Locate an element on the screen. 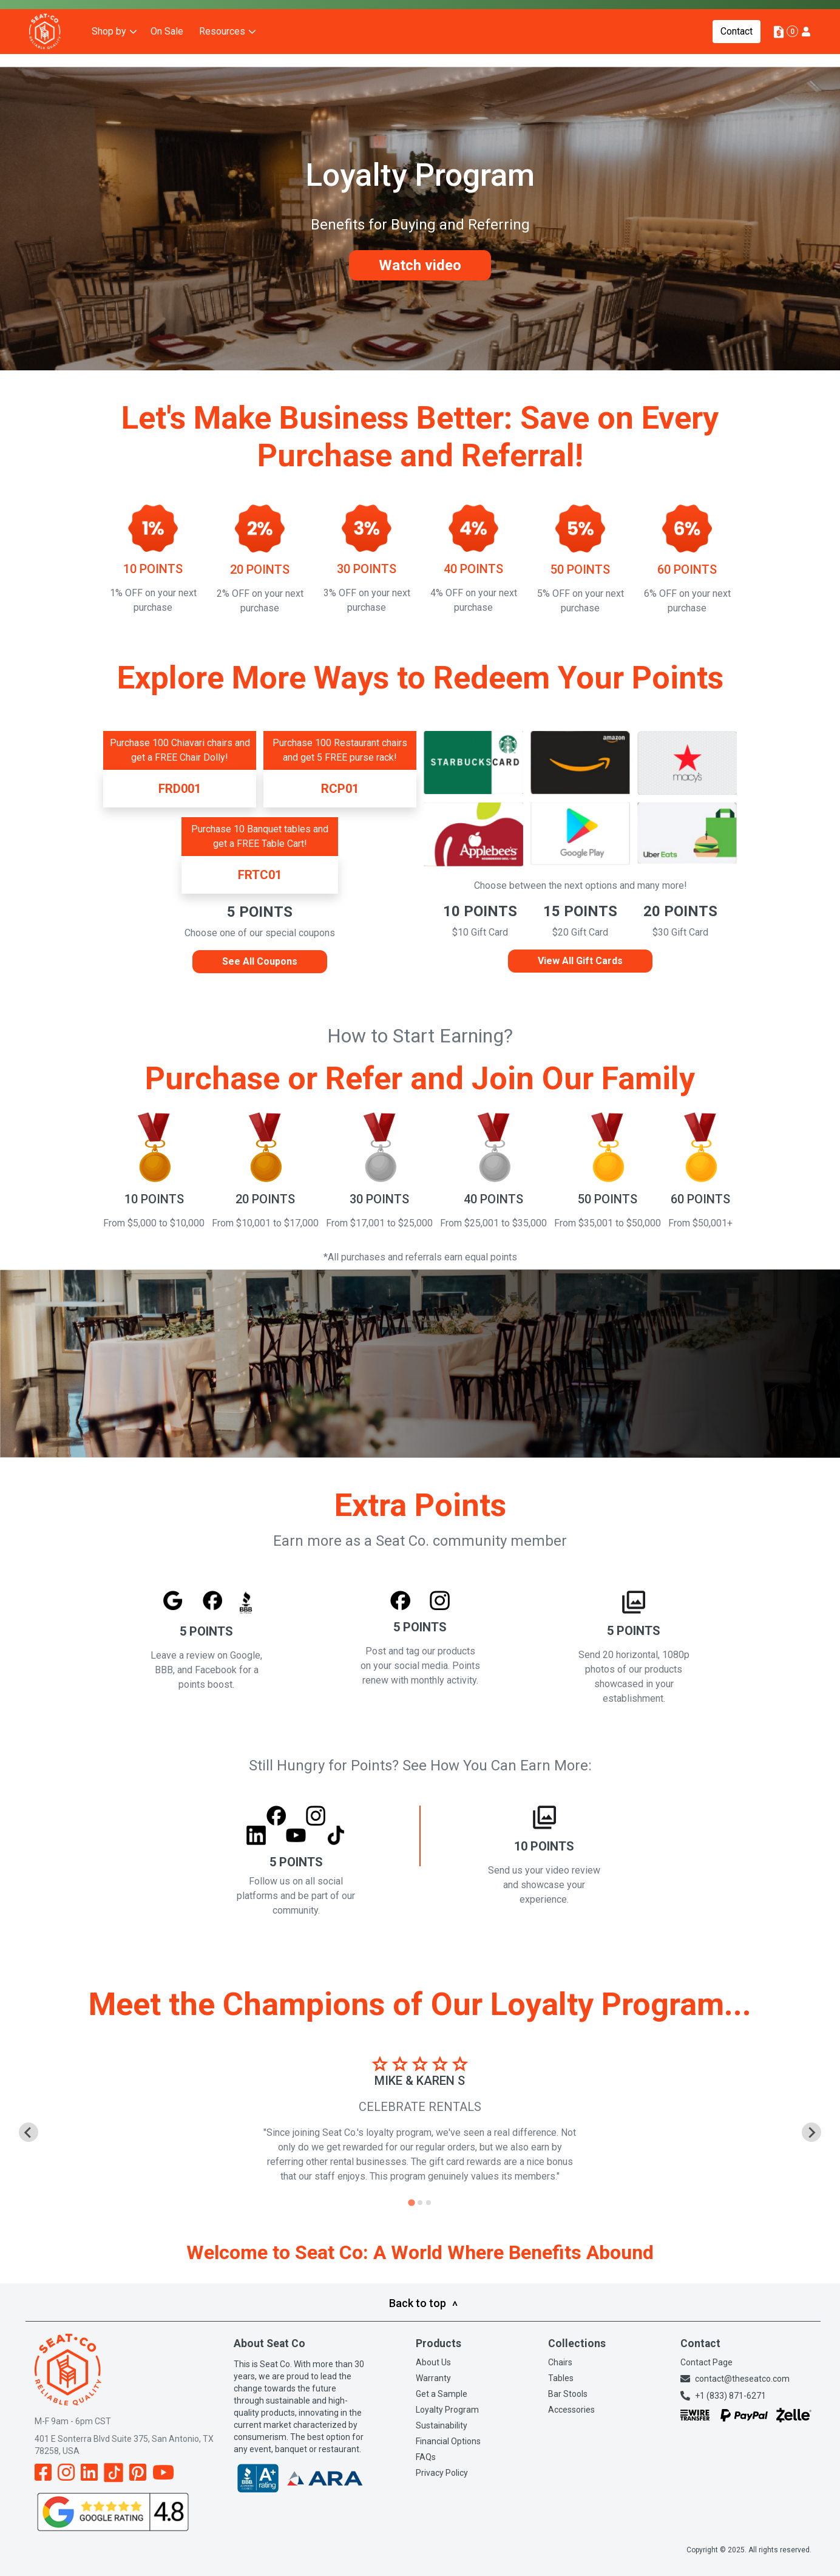  Loyalty Program is located at coordinates (447, 2409).